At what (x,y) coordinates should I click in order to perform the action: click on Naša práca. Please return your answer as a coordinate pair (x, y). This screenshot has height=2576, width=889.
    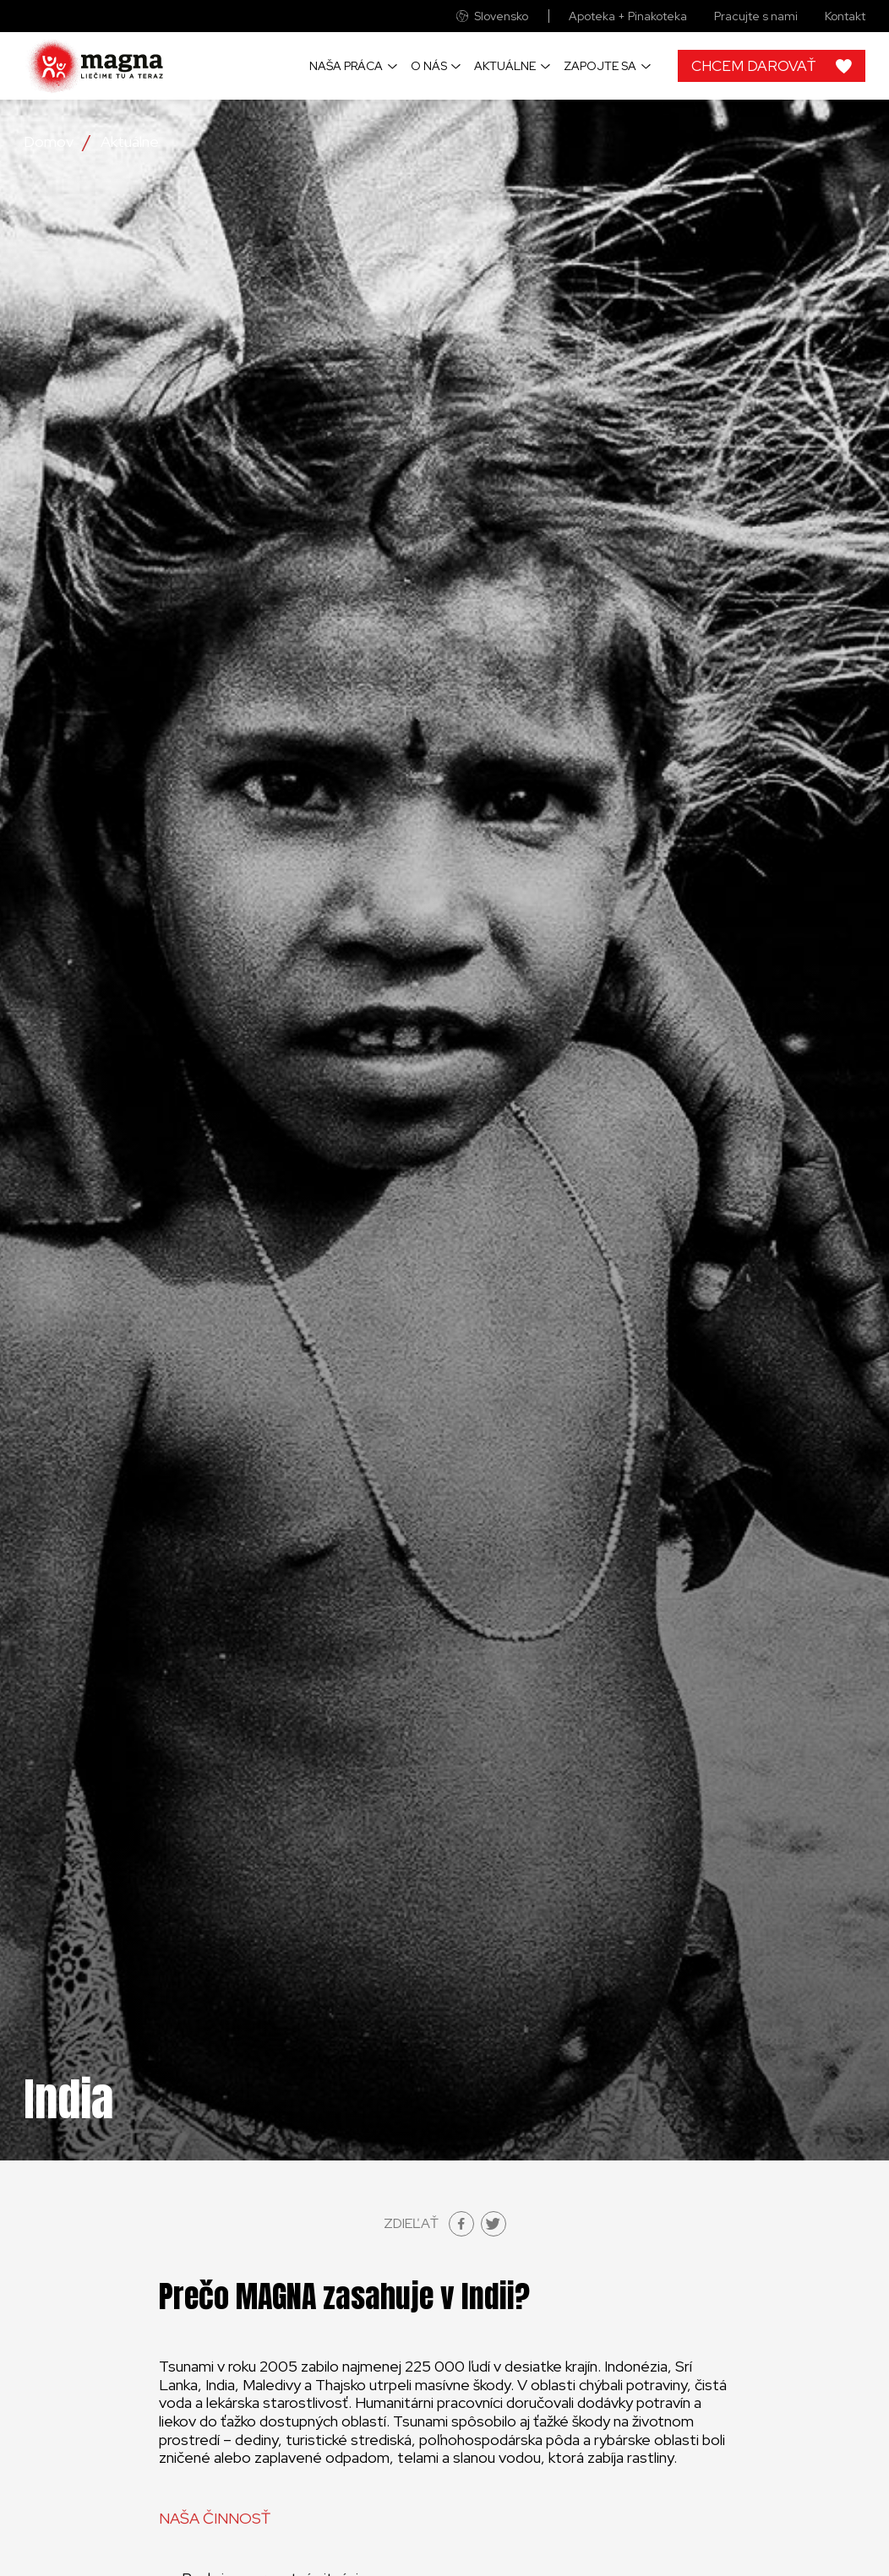
    Looking at the image, I should click on (346, 65).